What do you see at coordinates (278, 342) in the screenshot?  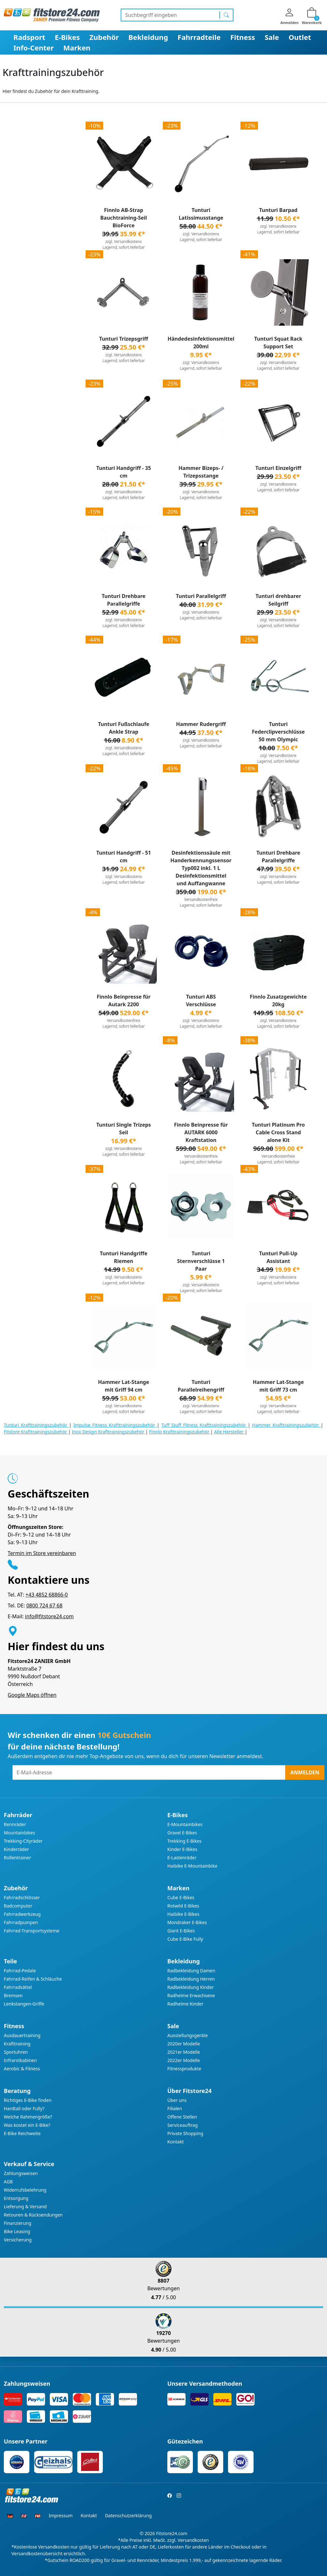 I see `Tunturi Squat Rack Support Set` at bounding box center [278, 342].